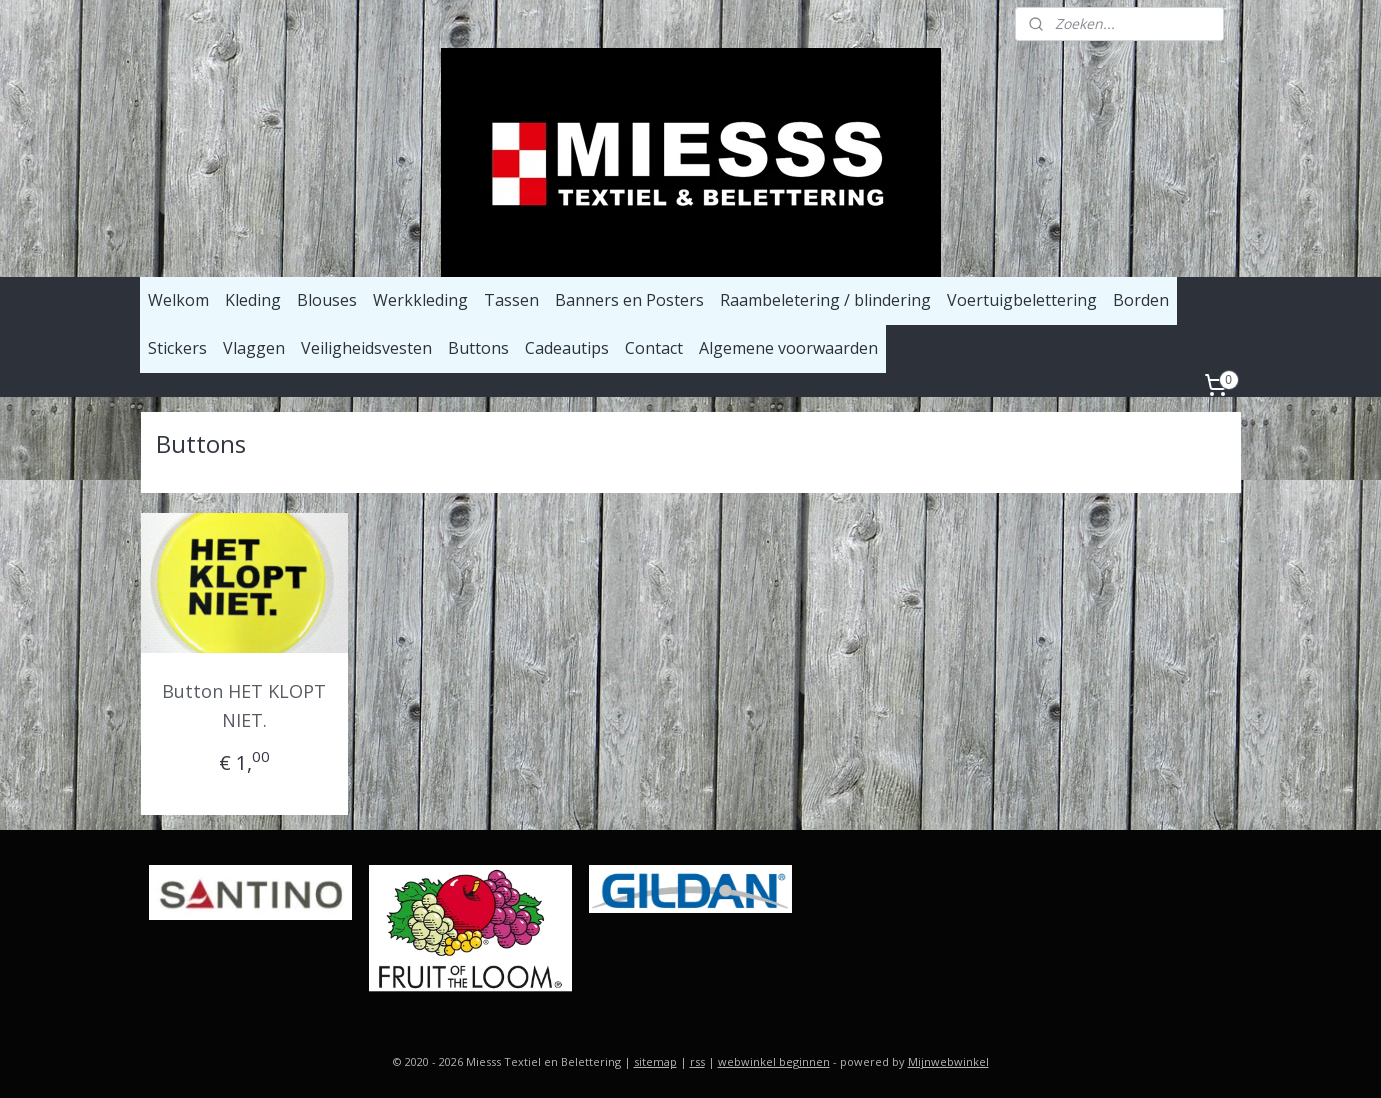  I want to click on Welkom, so click(178, 300).